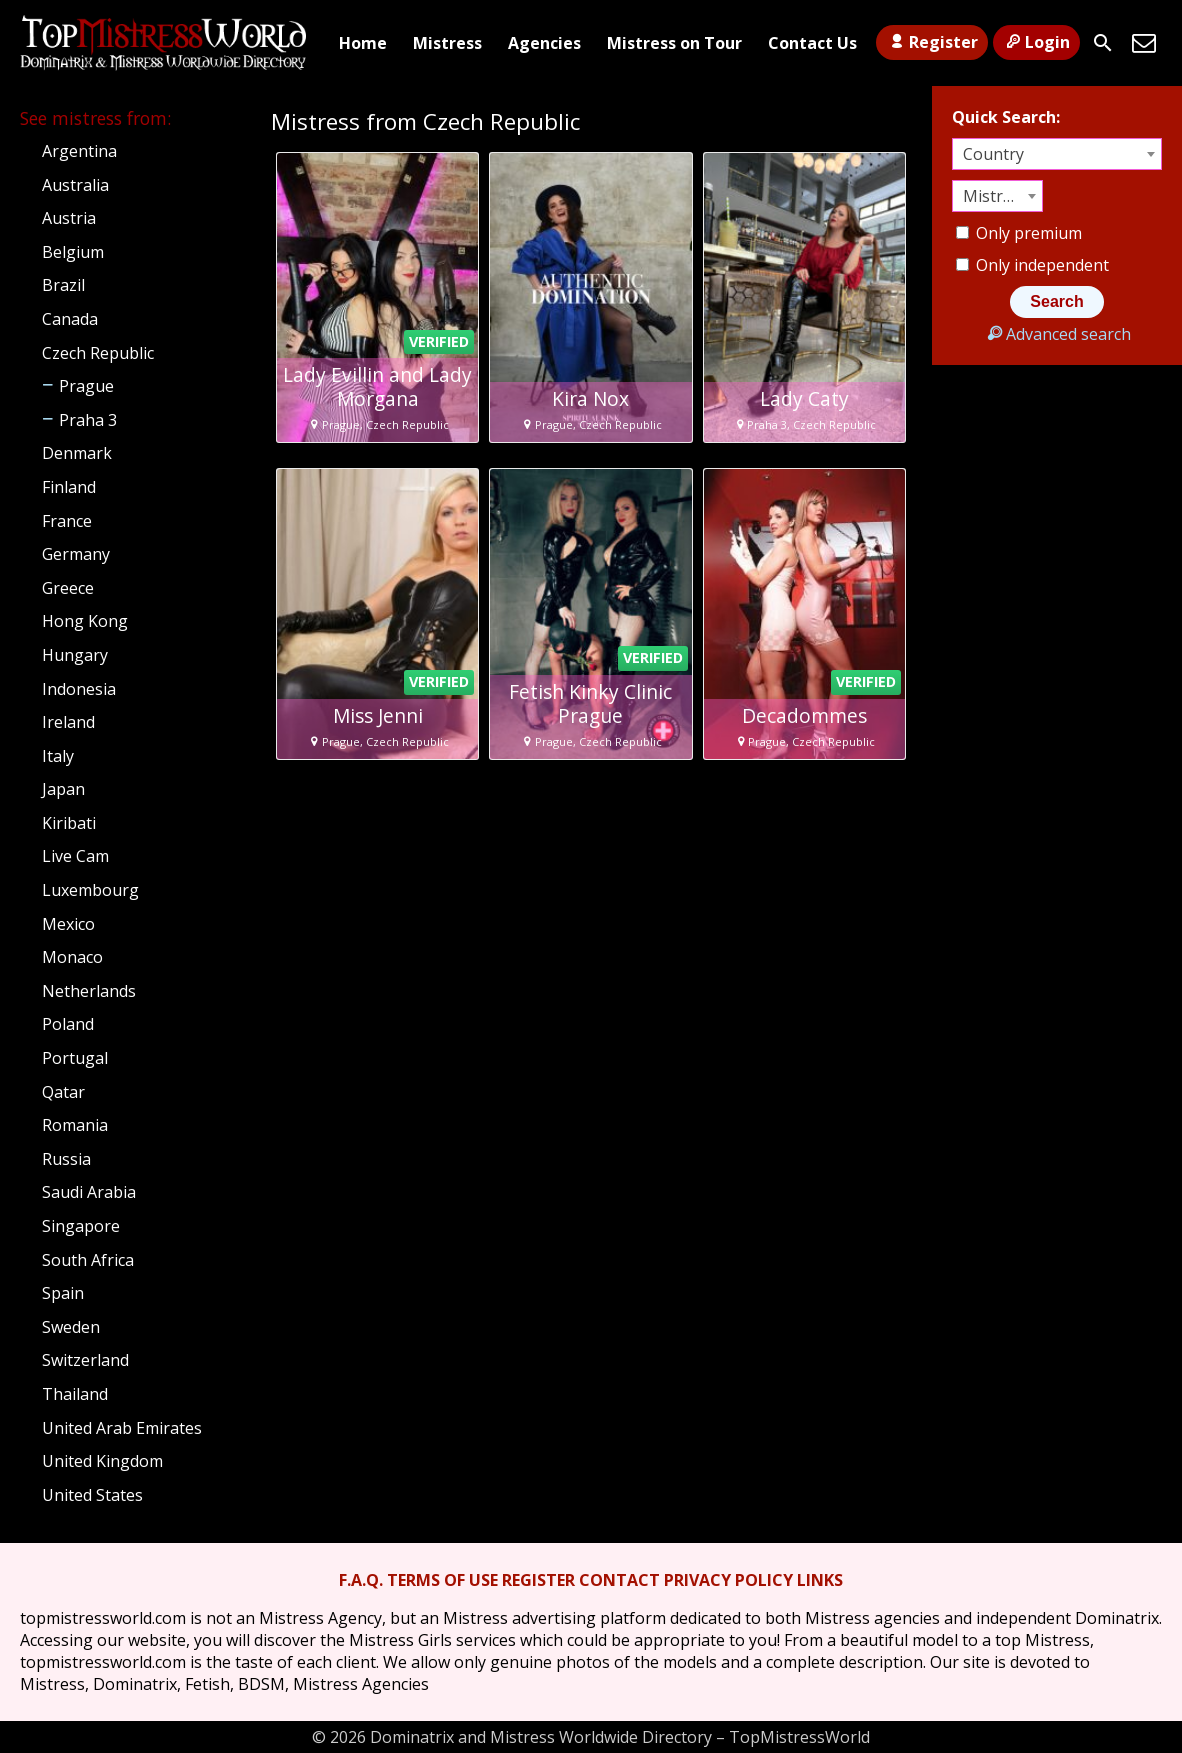  I want to click on Belgium, so click(73, 252).